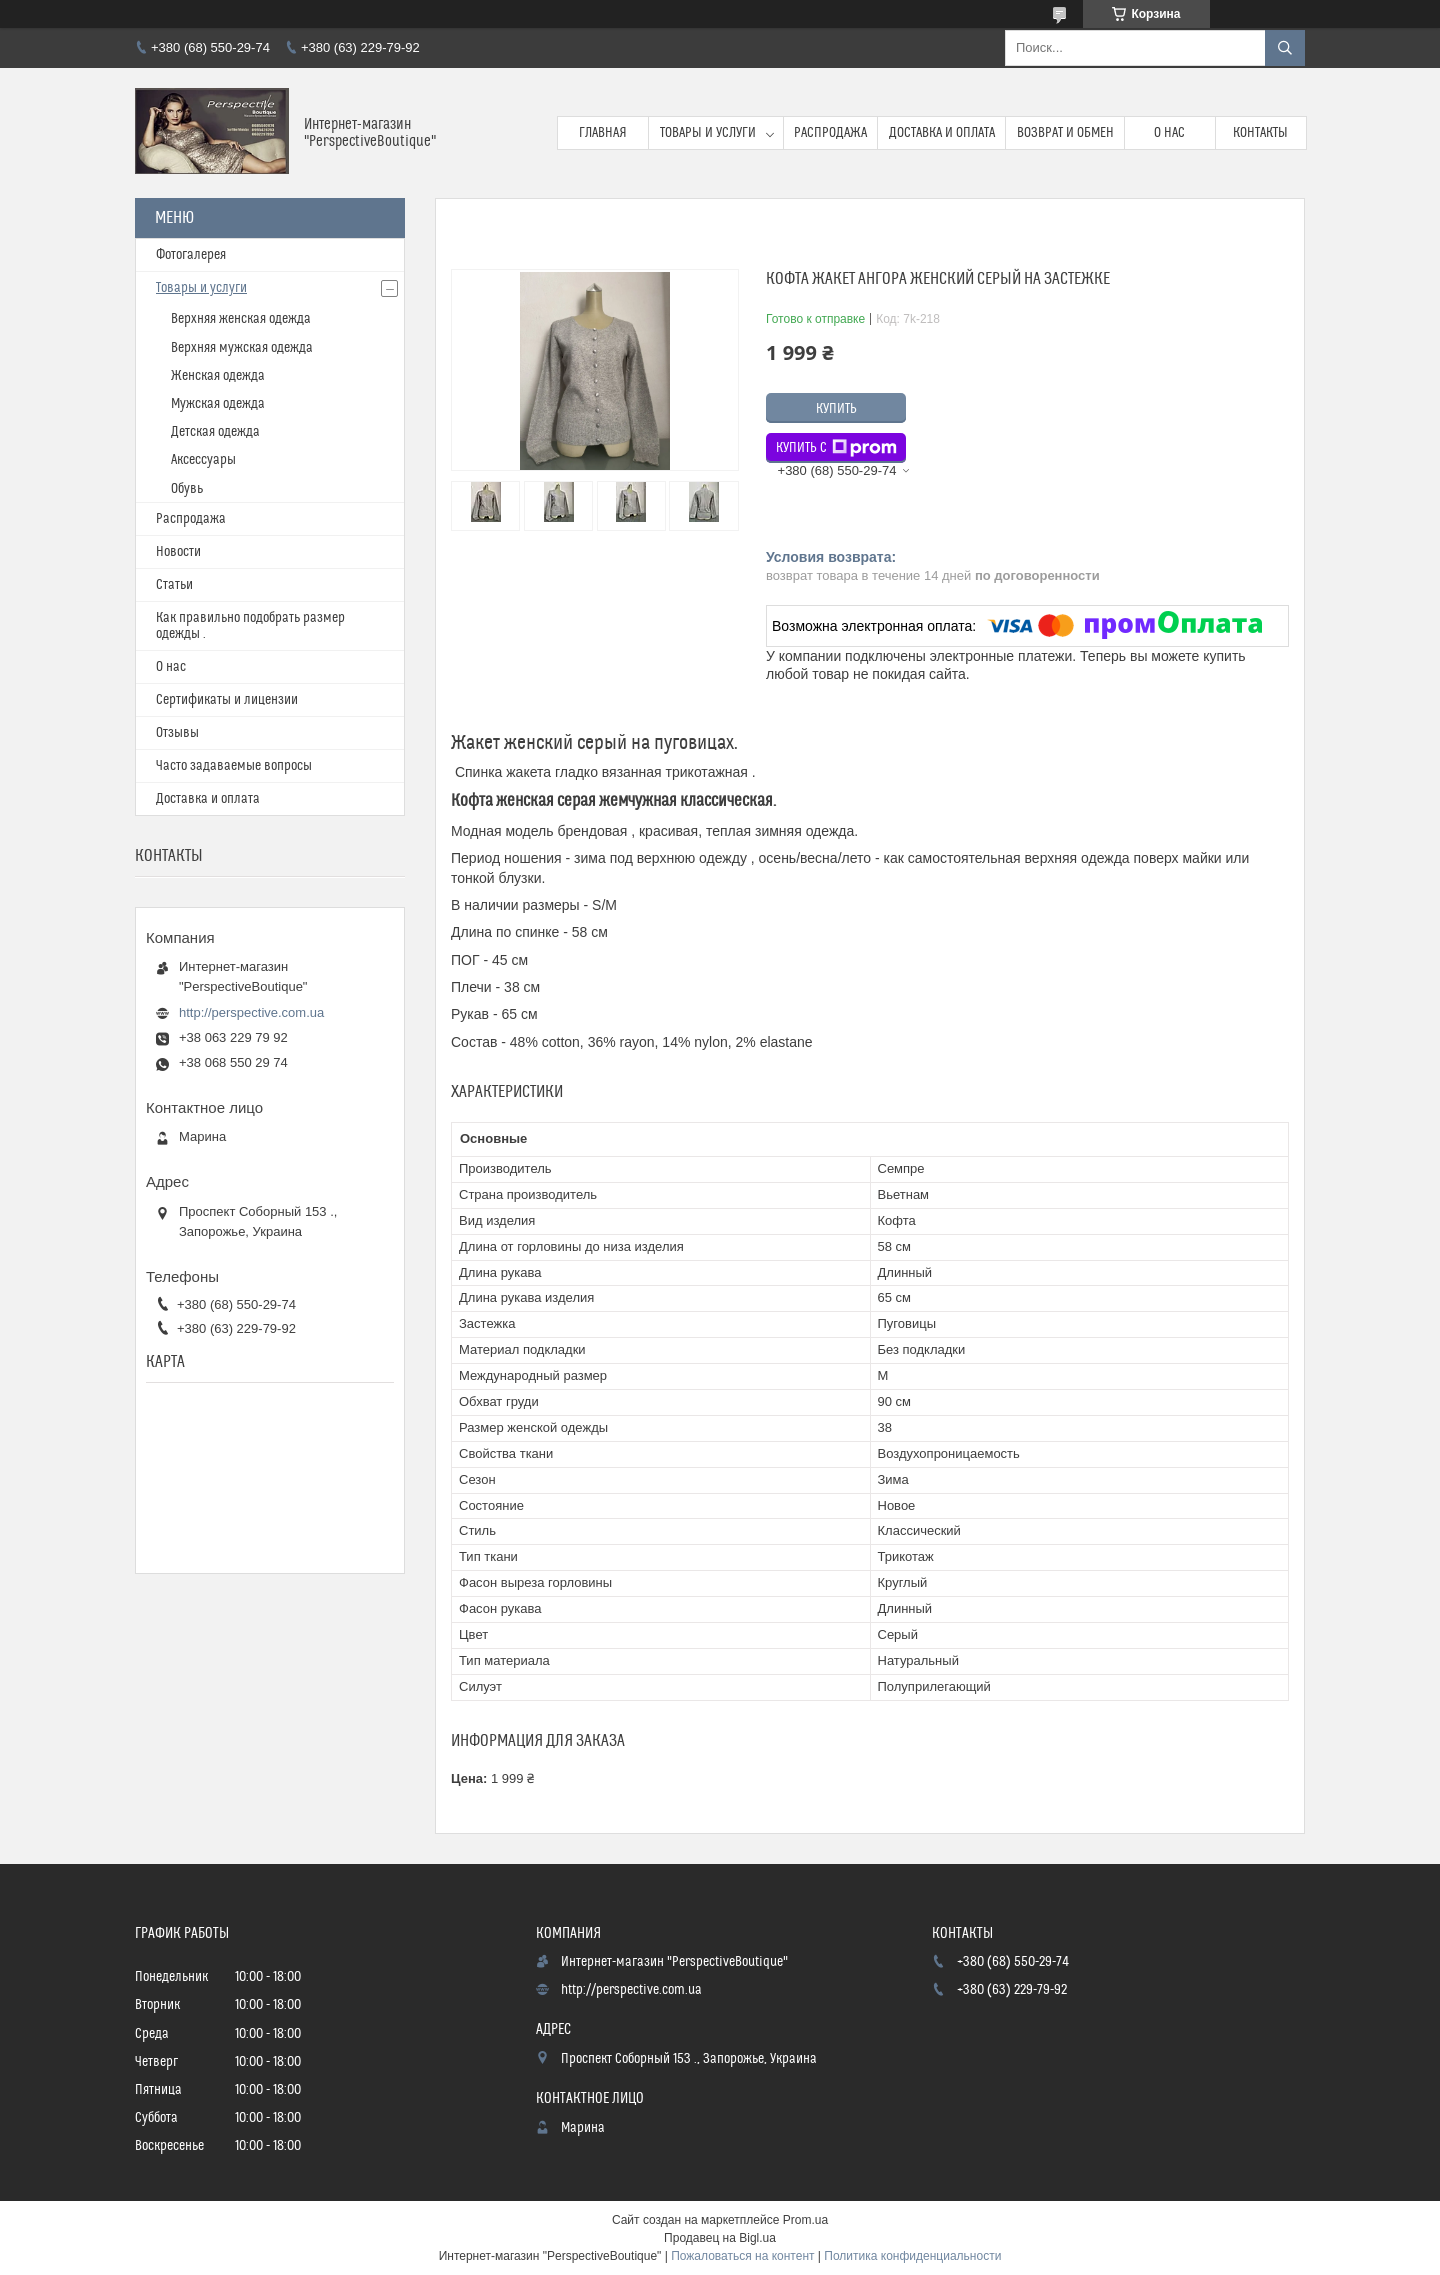 This screenshot has width=1440, height=2275. Describe the element at coordinates (191, 255) in the screenshot. I see `Фотогалерея` at that location.